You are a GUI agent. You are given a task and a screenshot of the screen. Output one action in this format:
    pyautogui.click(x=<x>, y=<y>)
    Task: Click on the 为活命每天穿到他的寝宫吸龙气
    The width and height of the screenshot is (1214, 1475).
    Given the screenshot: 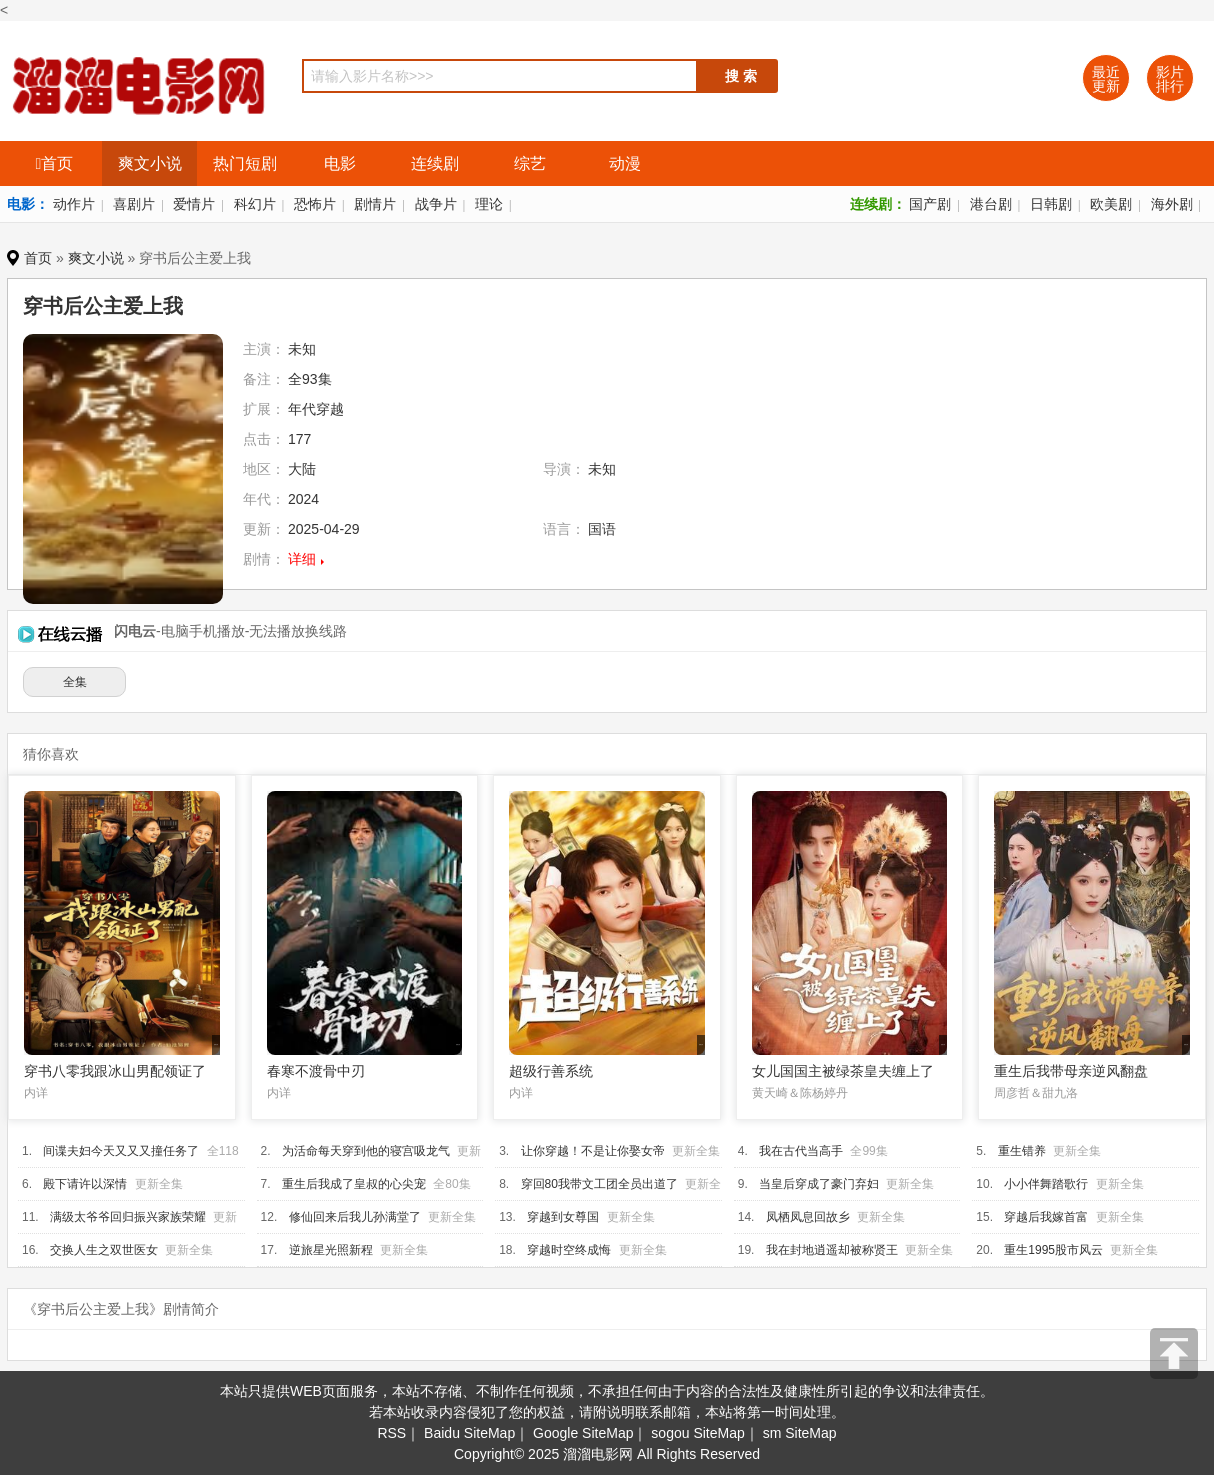 What is the action you would take?
    pyautogui.click(x=366, y=1151)
    